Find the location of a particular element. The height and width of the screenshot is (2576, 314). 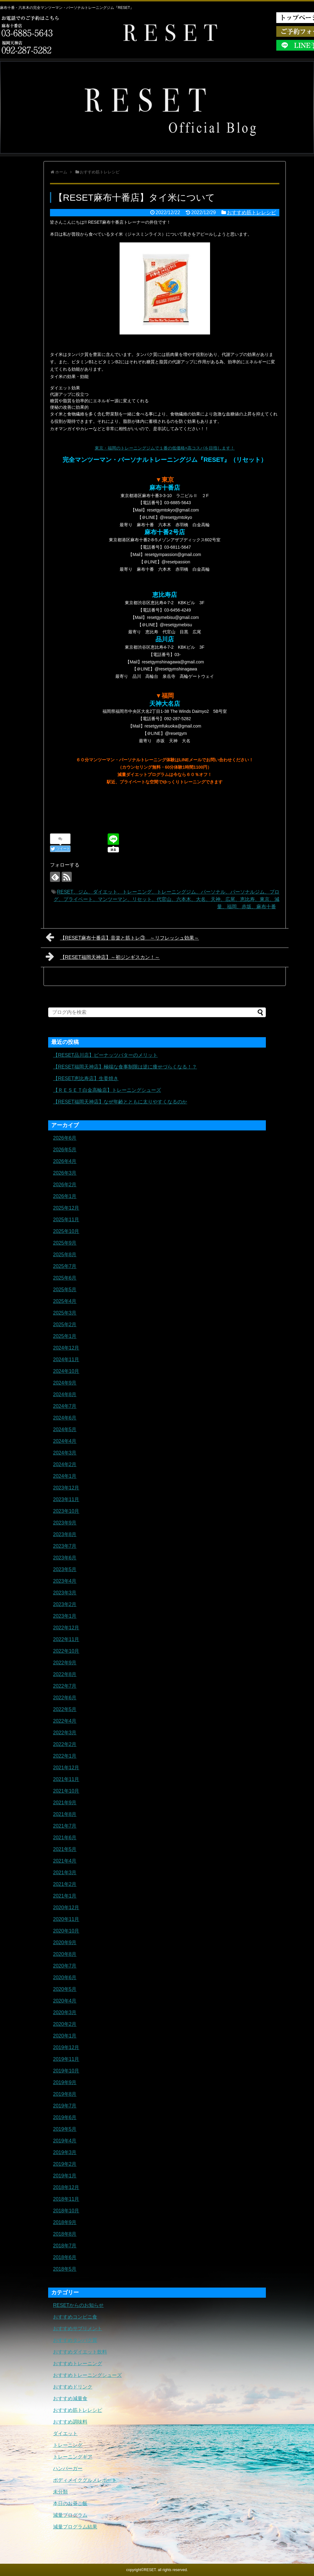

2023年6月 is located at coordinates (65, 1557).